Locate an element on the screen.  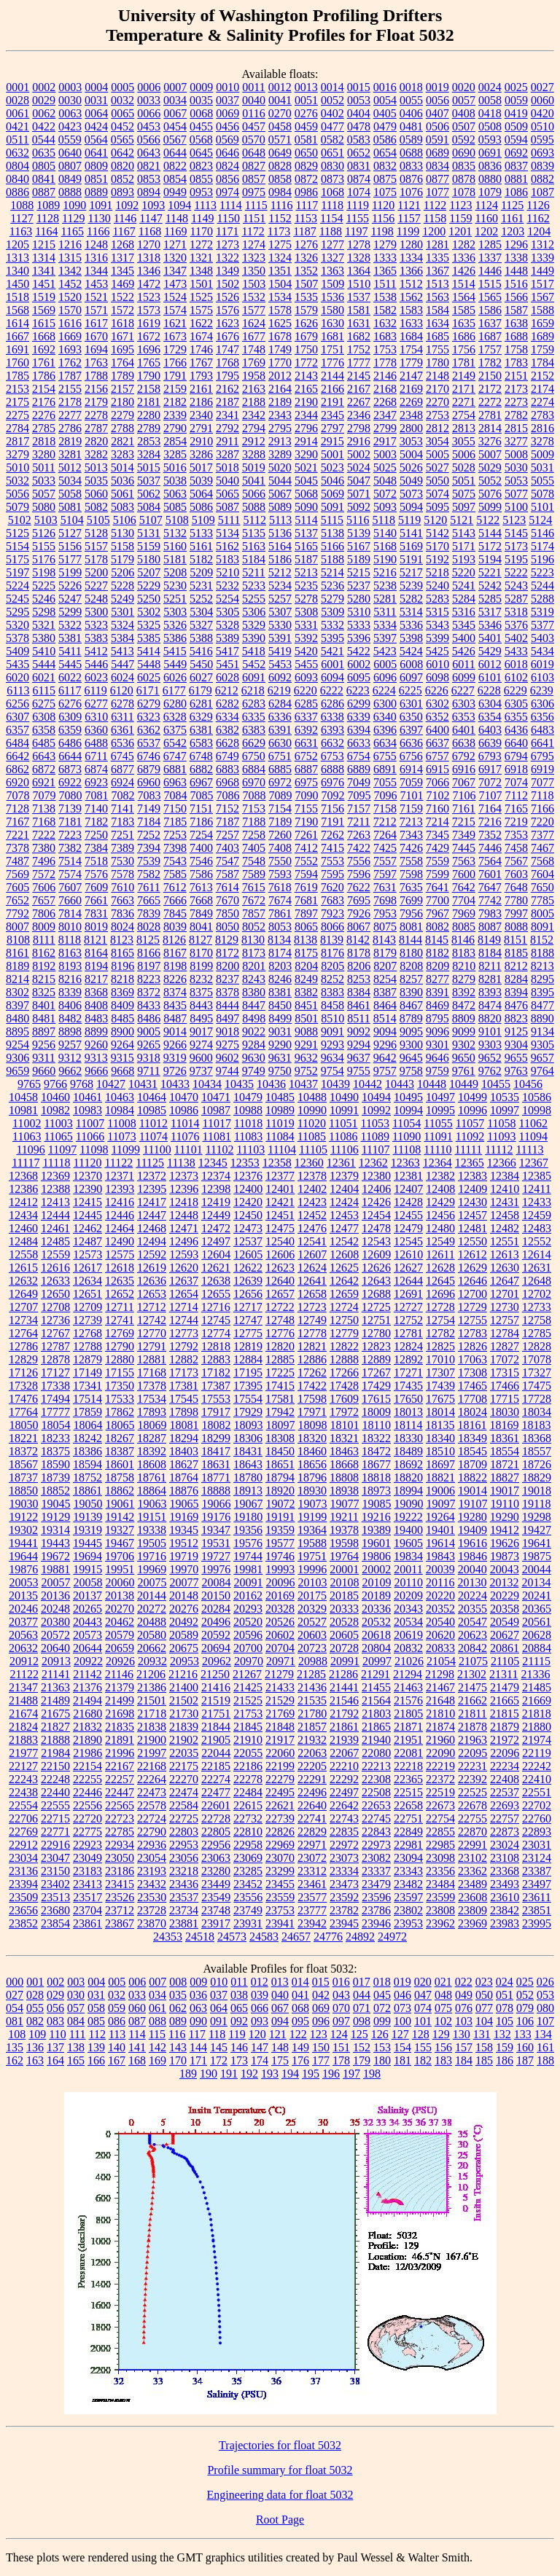
1762 is located at coordinates (70, 362).